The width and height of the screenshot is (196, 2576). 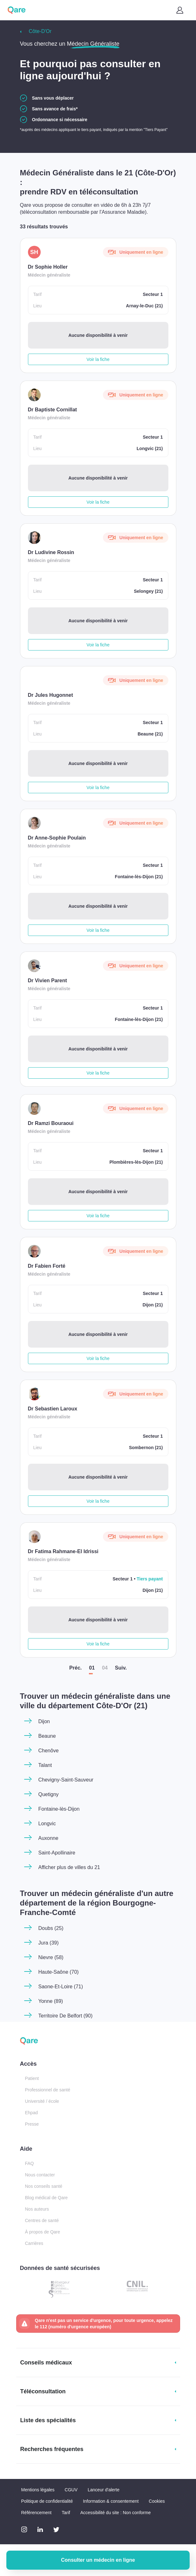 What do you see at coordinates (45, 1765) in the screenshot?
I see `Talant` at bounding box center [45, 1765].